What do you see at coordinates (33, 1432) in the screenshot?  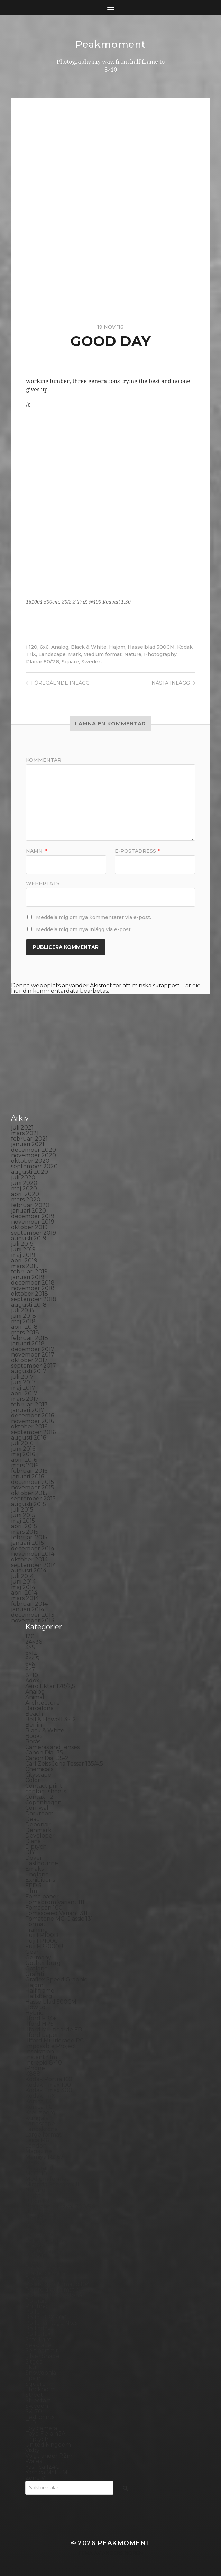 I see `september 2016` at bounding box center [33, 1432].